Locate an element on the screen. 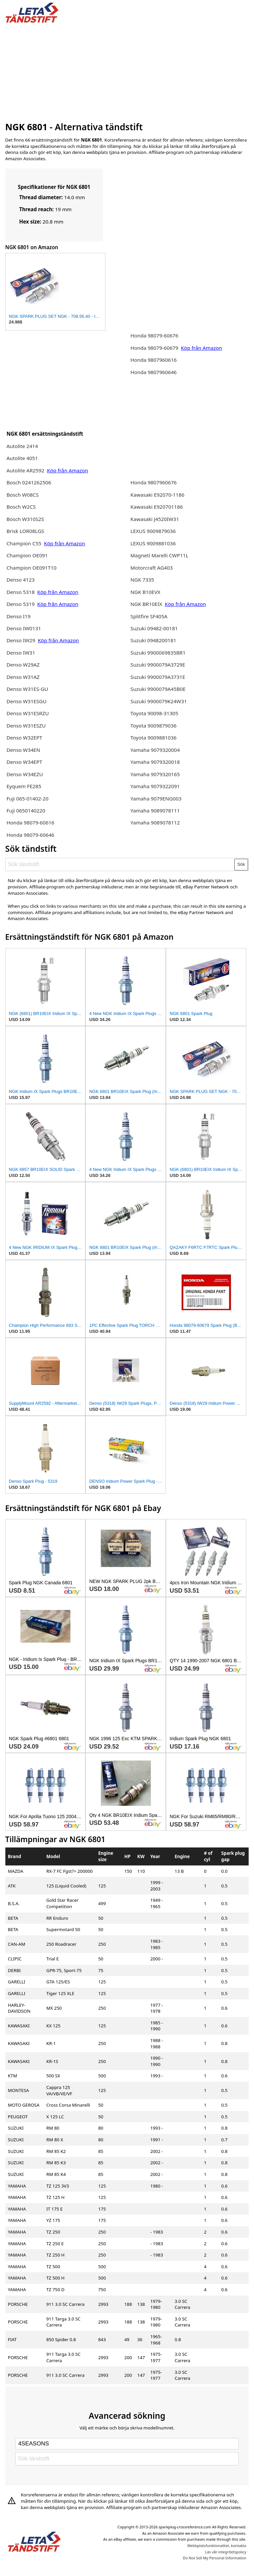  Champion OE091 is located at coordinates (27, 555).